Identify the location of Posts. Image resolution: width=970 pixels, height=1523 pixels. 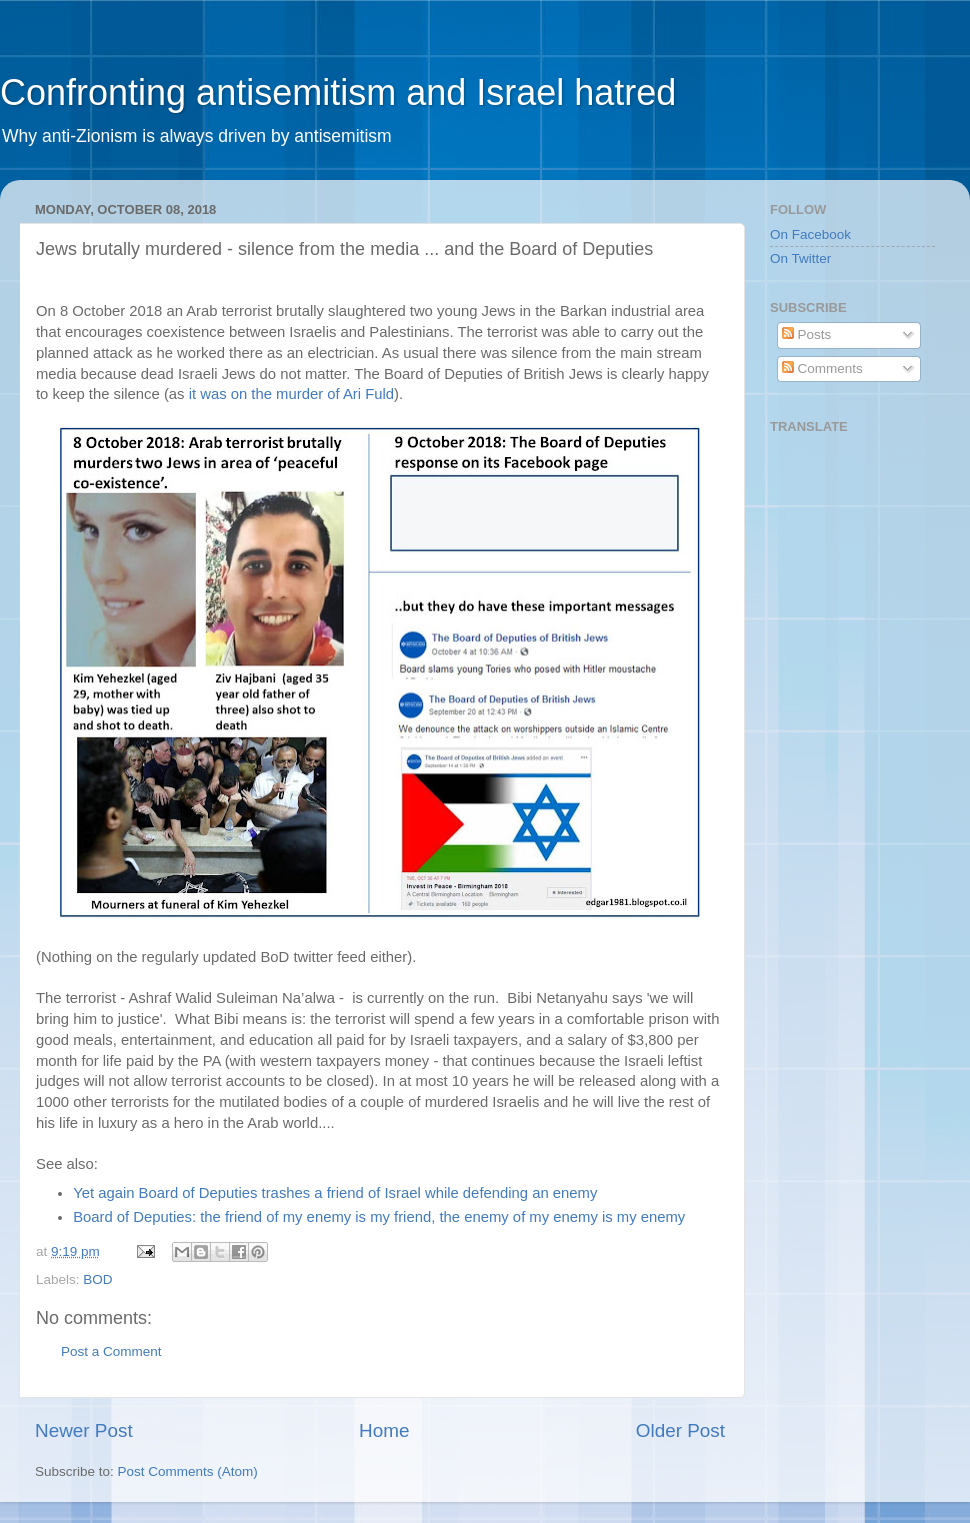
(807, 334).